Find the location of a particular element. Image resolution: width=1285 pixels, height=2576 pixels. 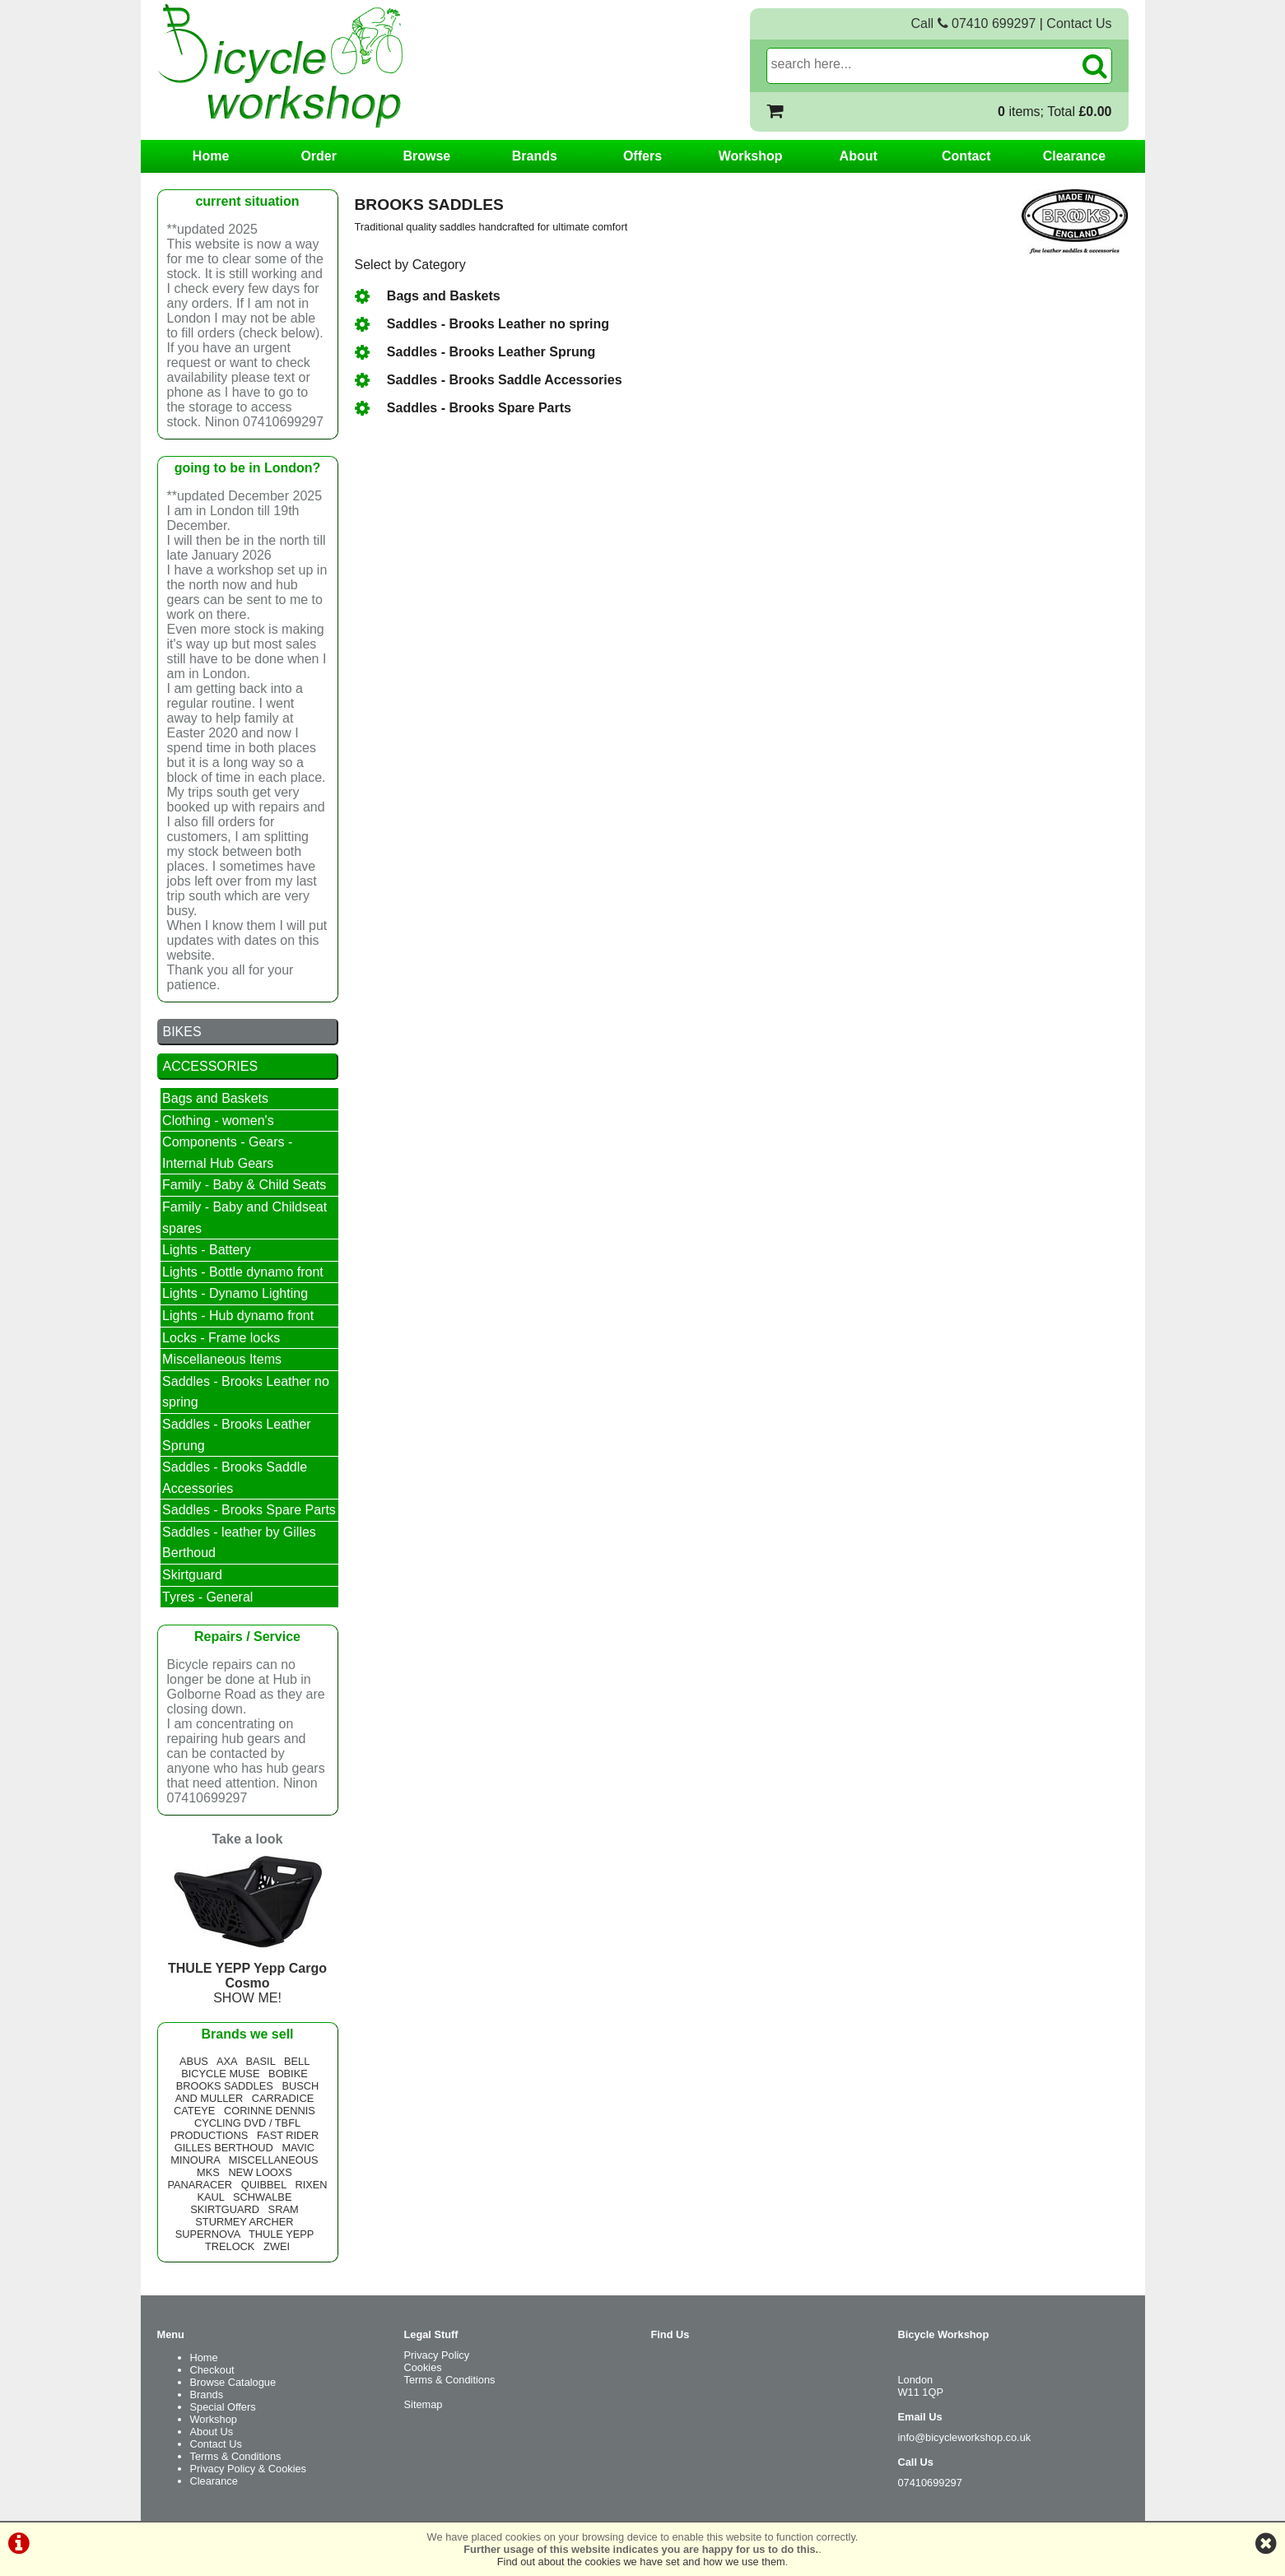

Skirtguard is located at coordinates (192, 1575).